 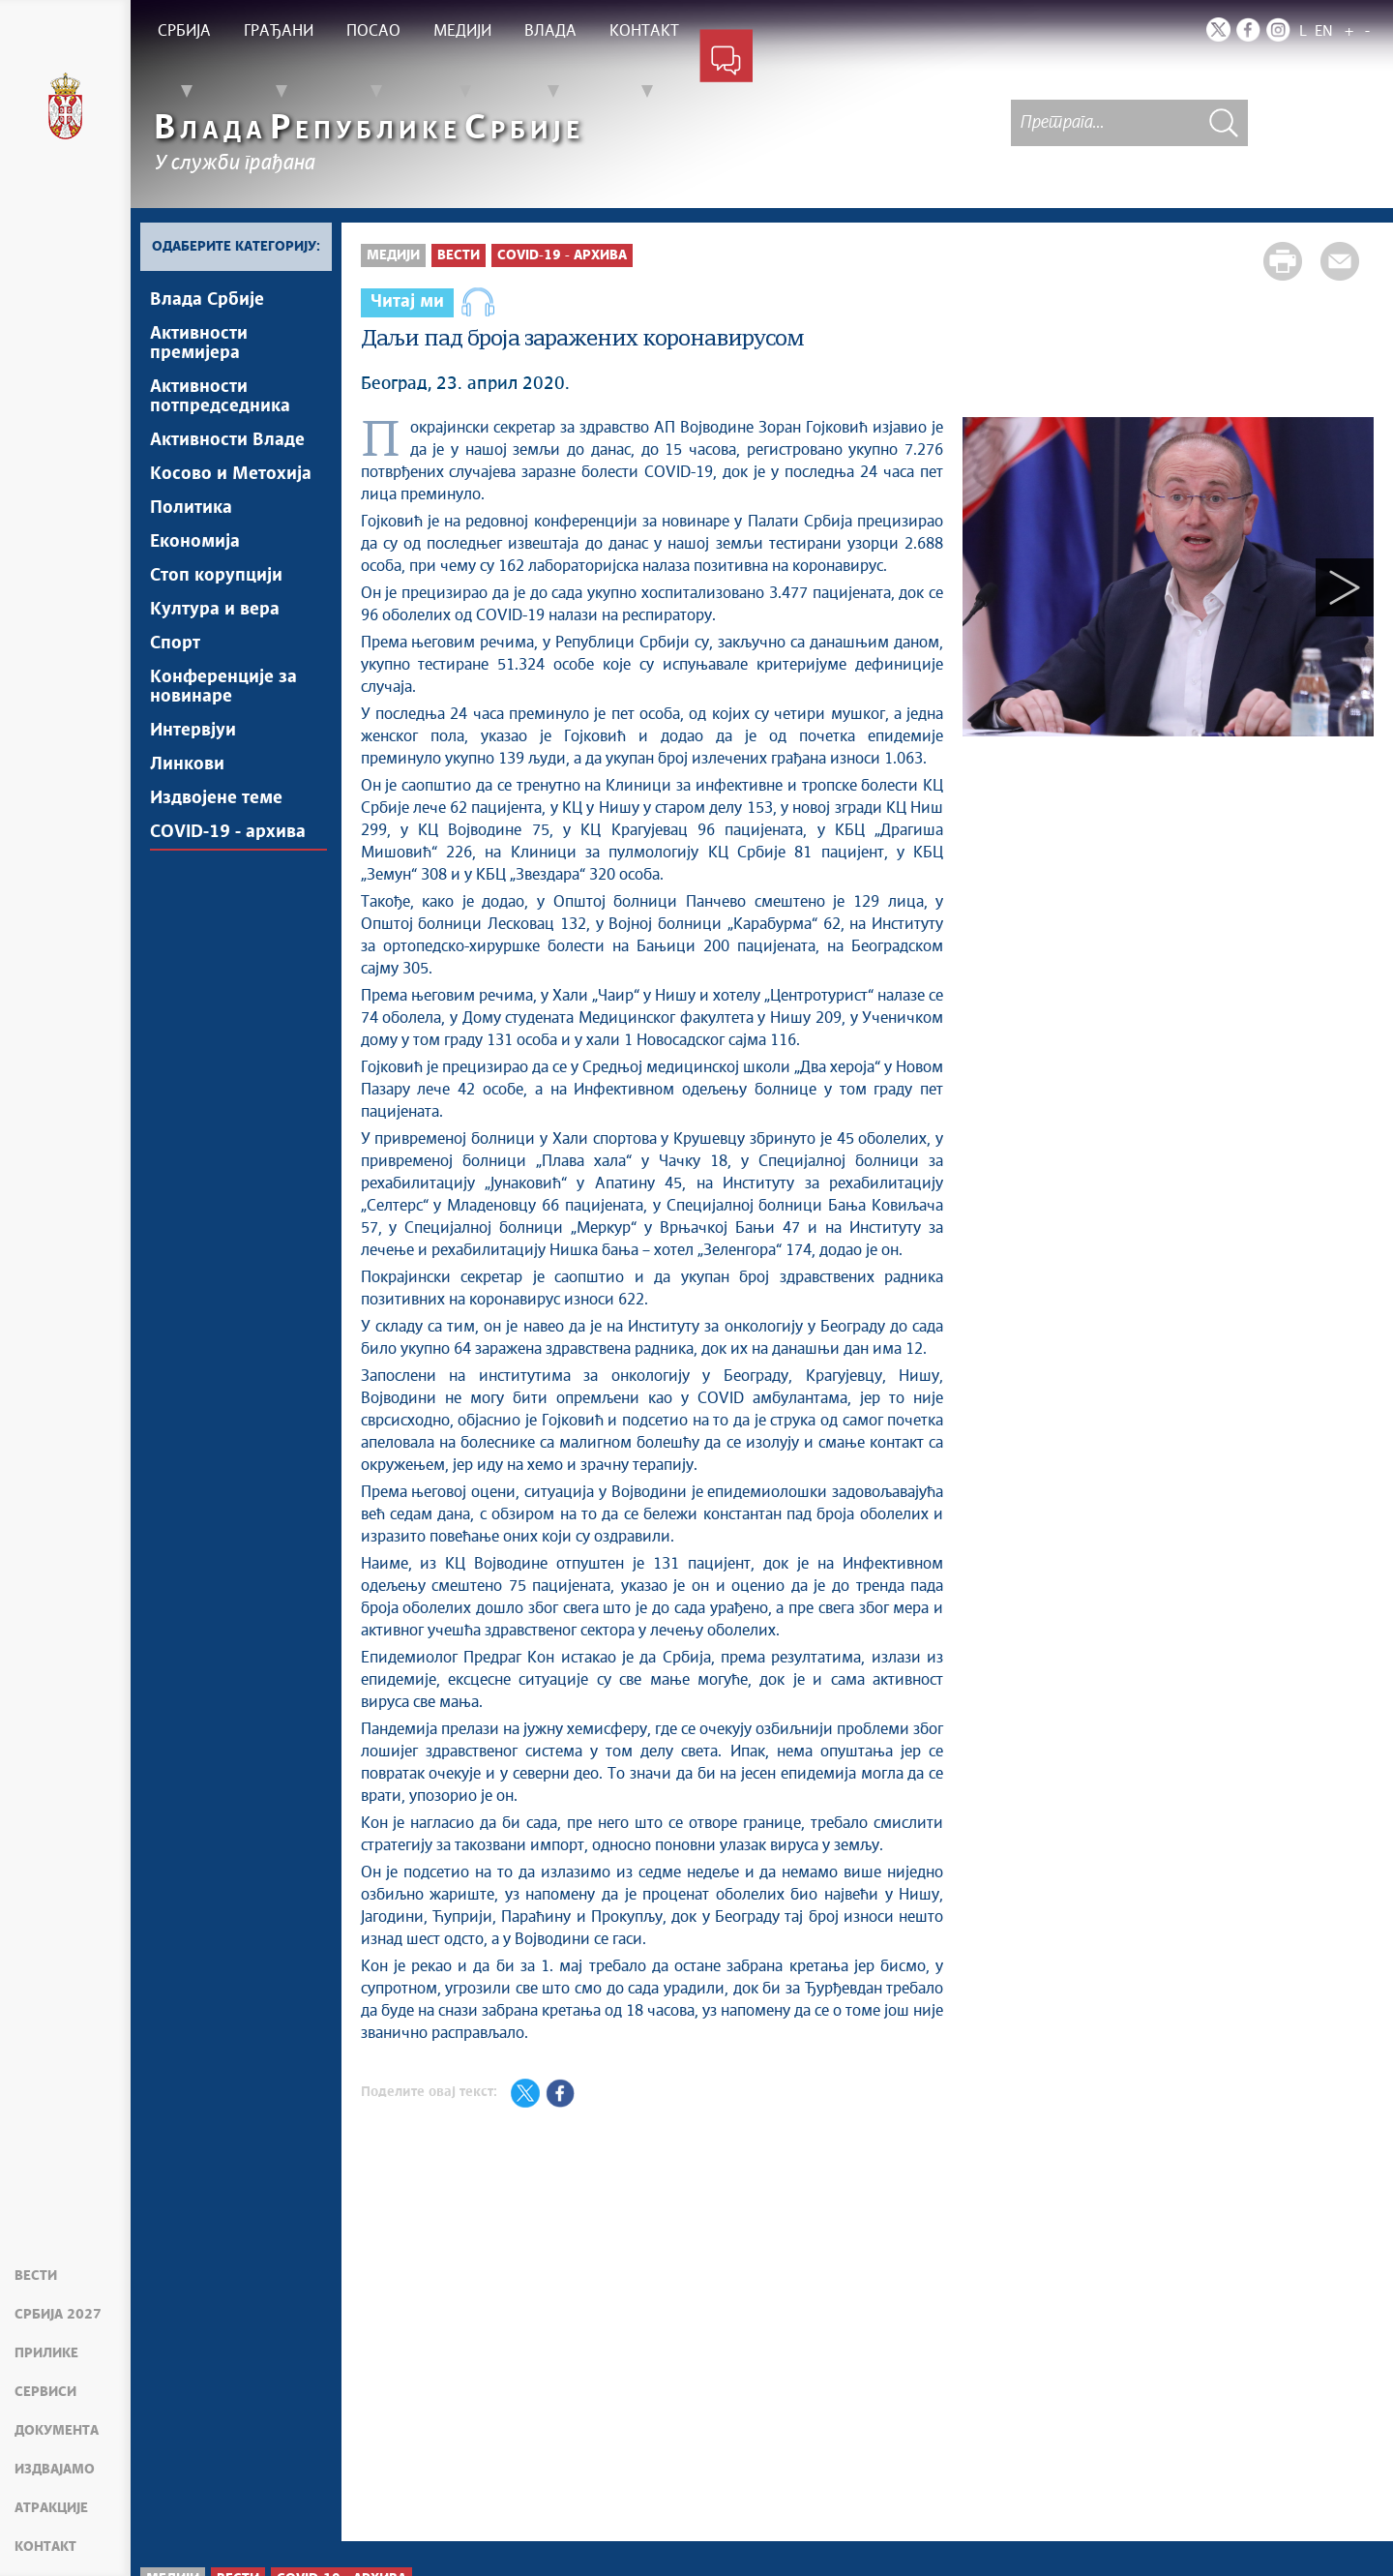 What do you see at coordinates (191, 508) in the screenshot?
I see `Политика` at bounding box center [191, 508].